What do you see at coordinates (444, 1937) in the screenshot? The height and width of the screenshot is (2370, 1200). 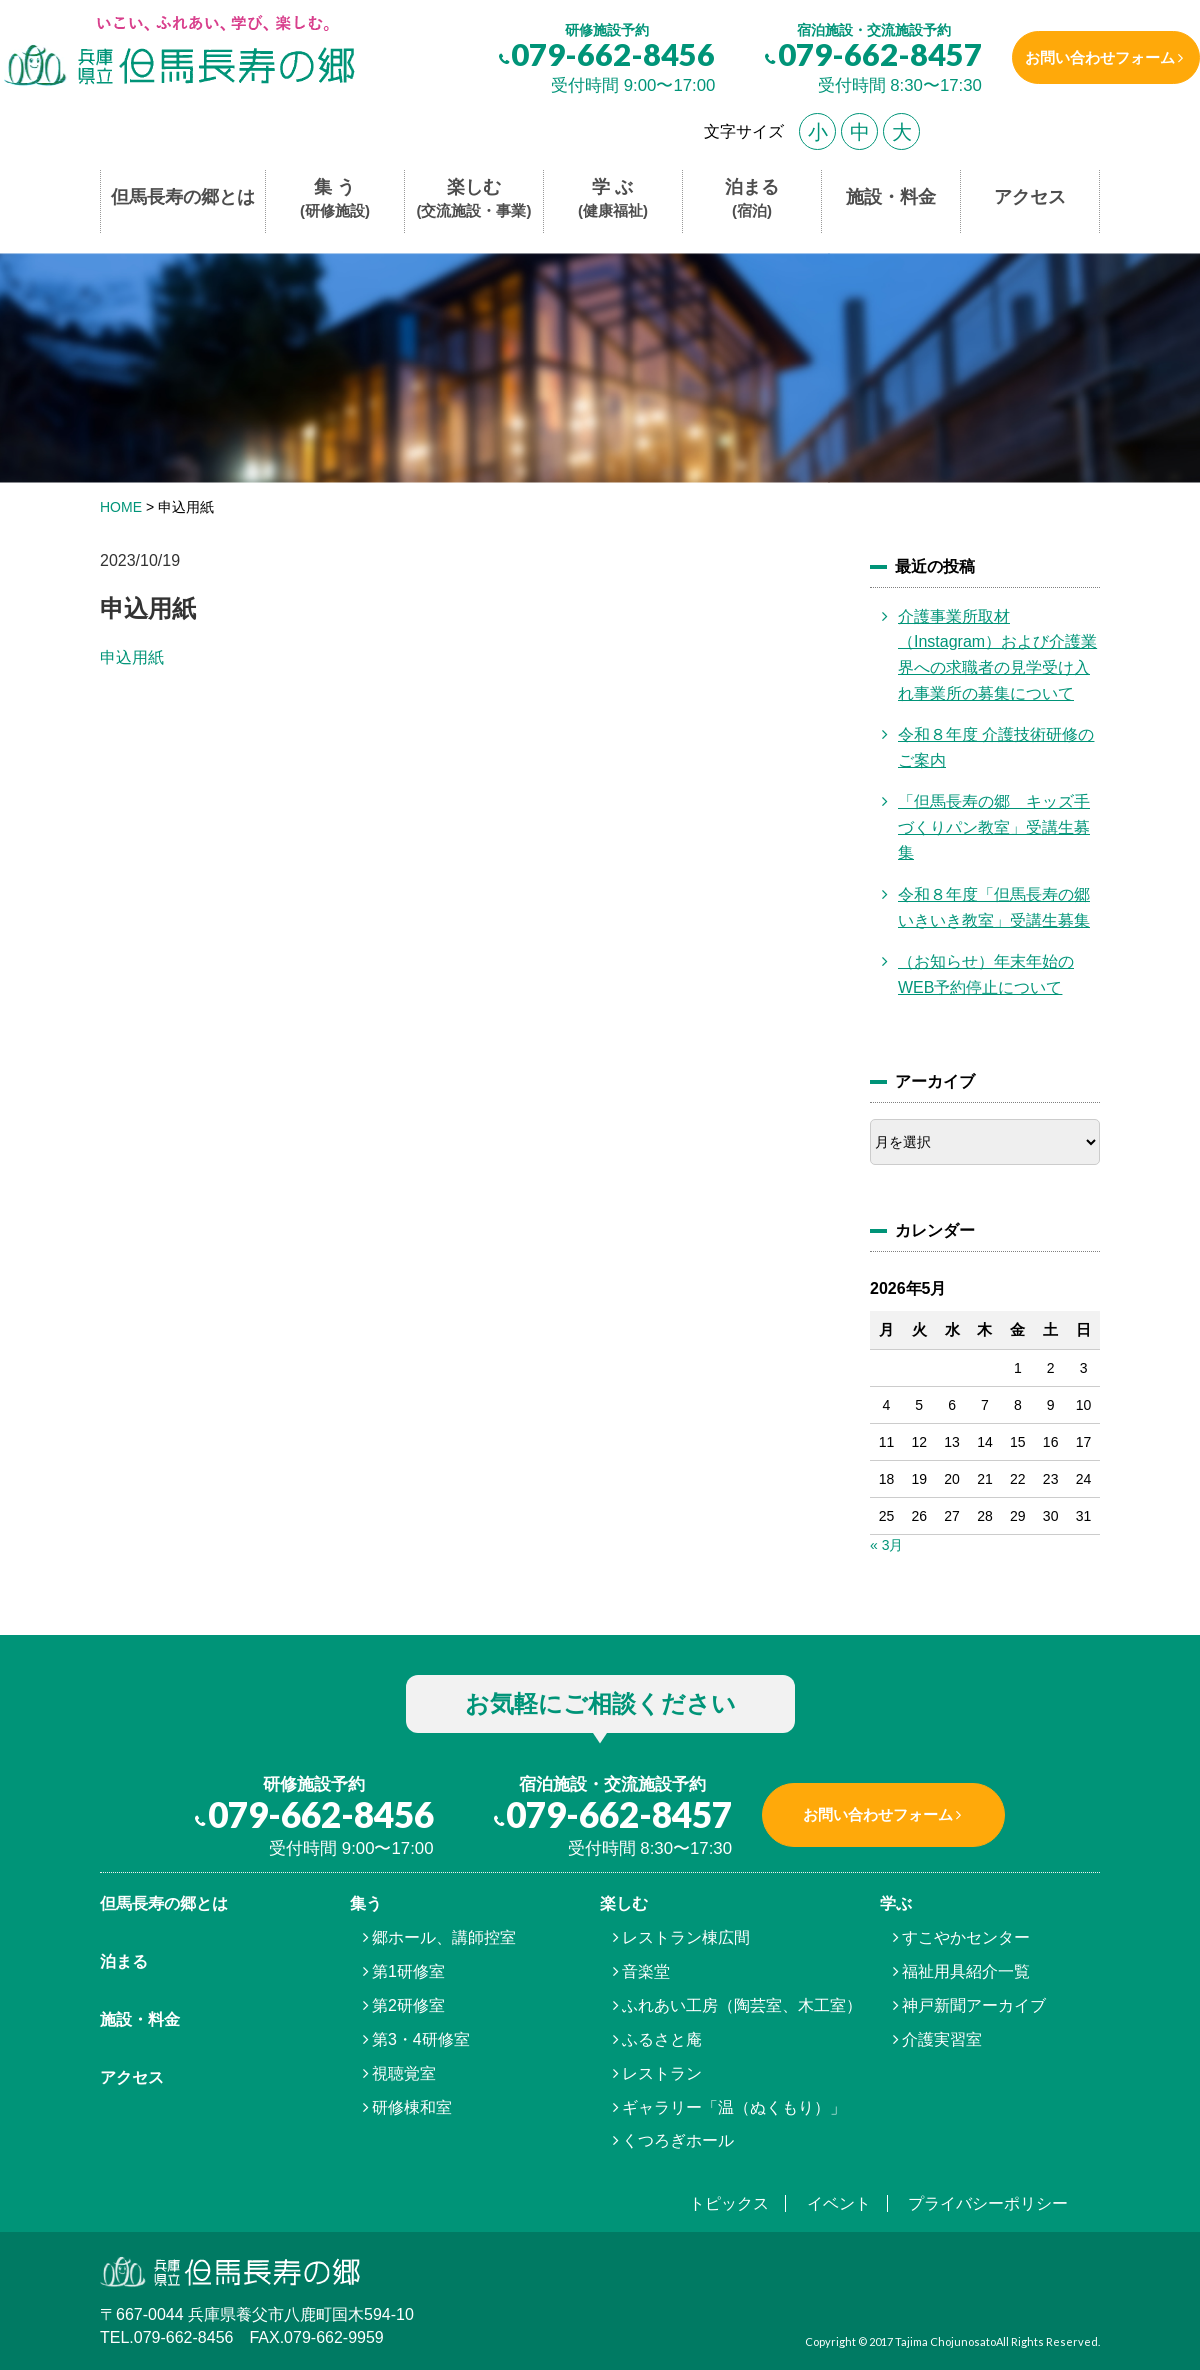 I see `郷ホール、講師控室` at bounding box center [444, 1937].